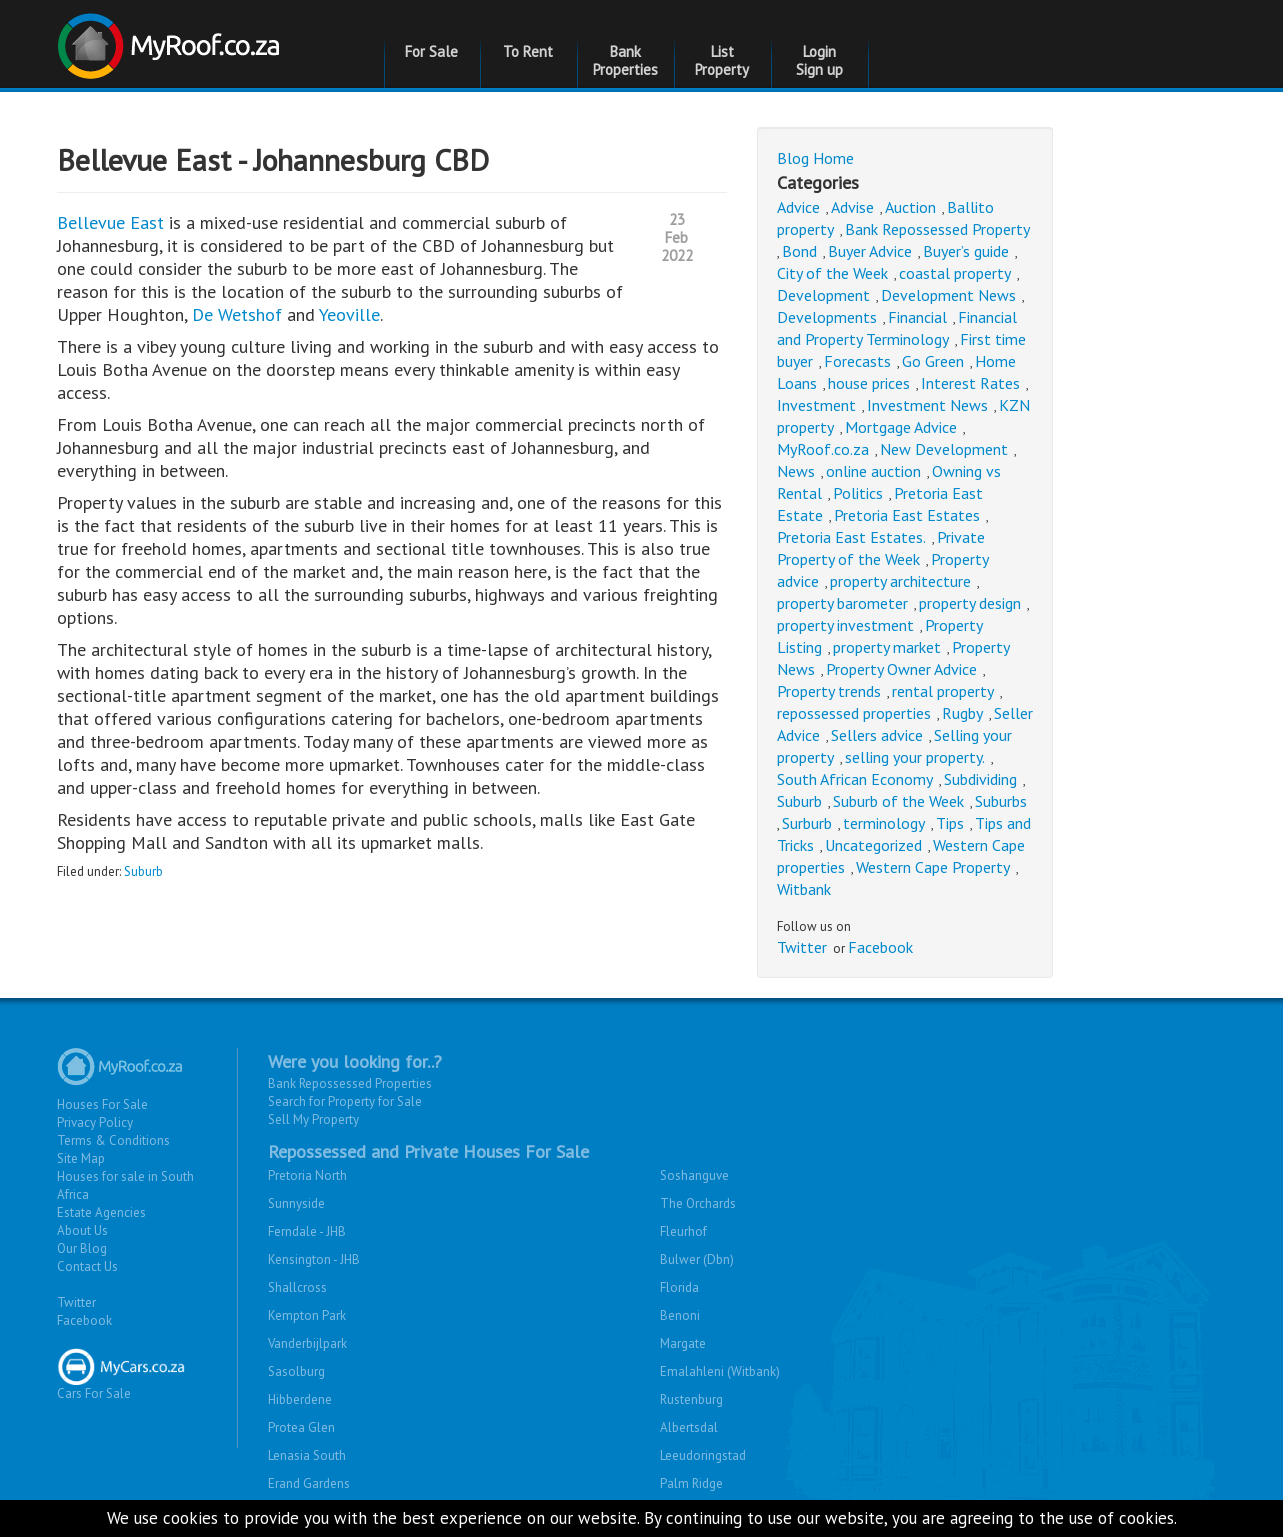  I want to click on Our Blog, so click(82, 1248).